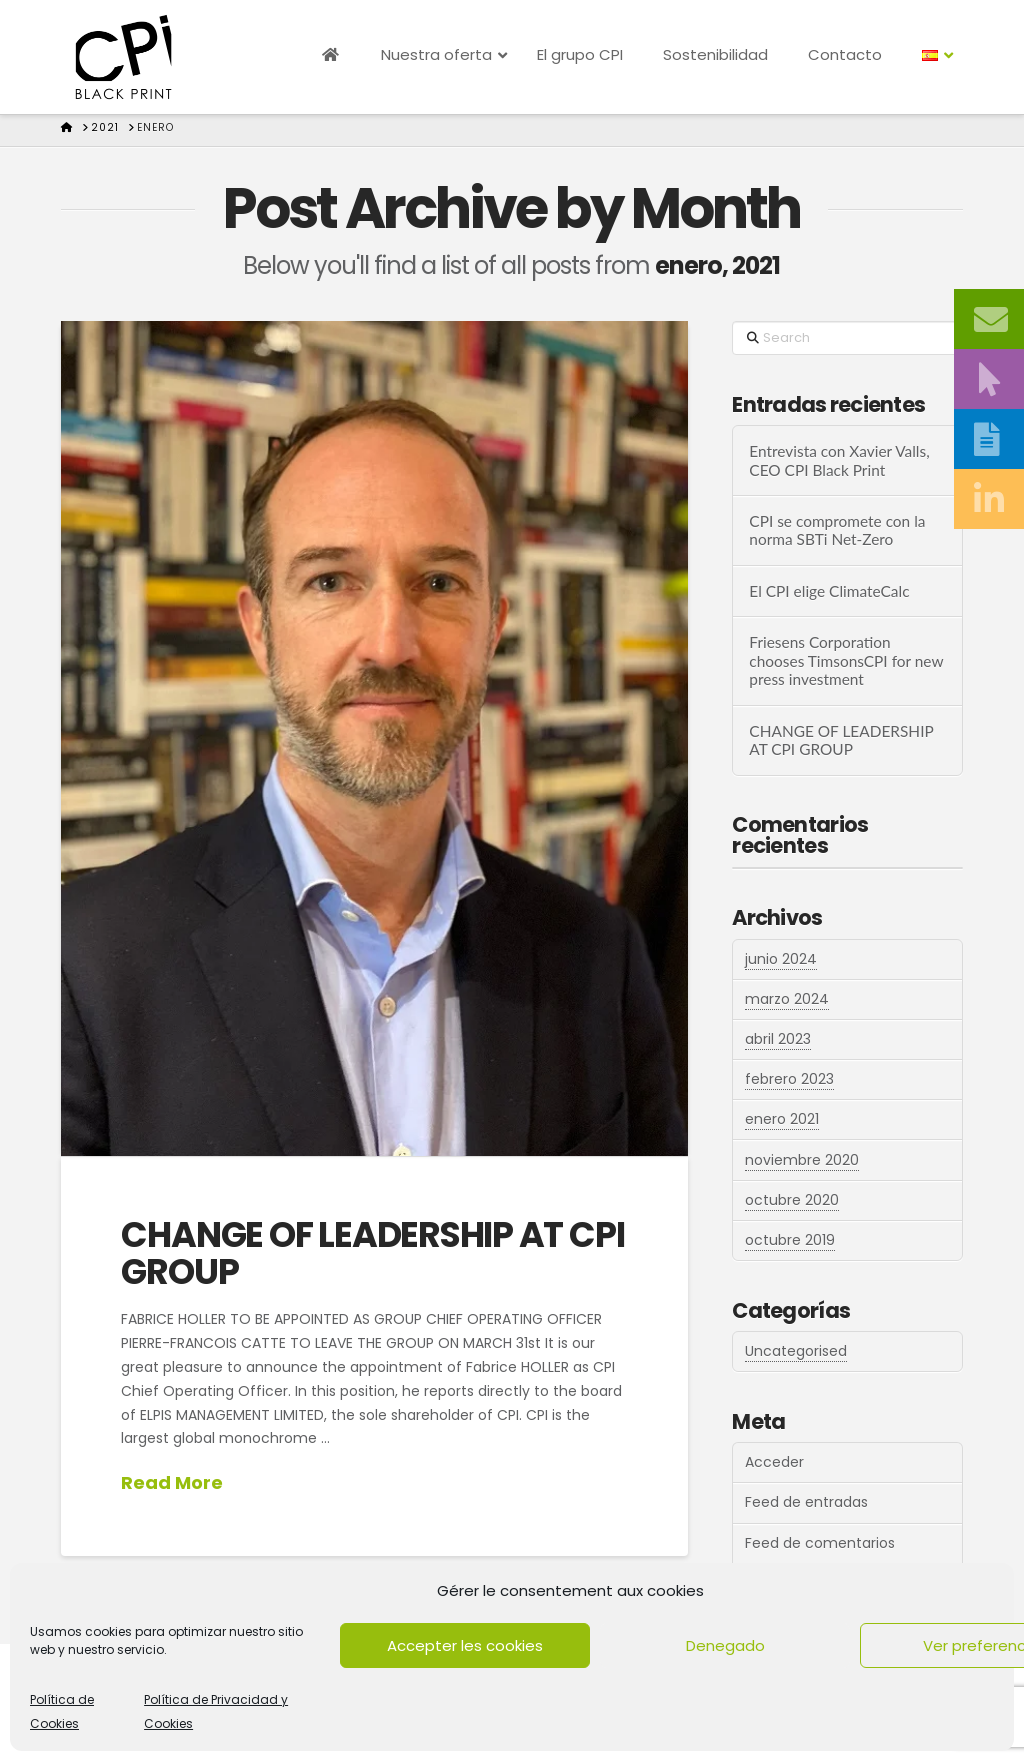 This screenshot has width=1024, height=1761. Describe the element at coordinates (792, 1200) in the screenshot. I see `octubre 2020` at that location.